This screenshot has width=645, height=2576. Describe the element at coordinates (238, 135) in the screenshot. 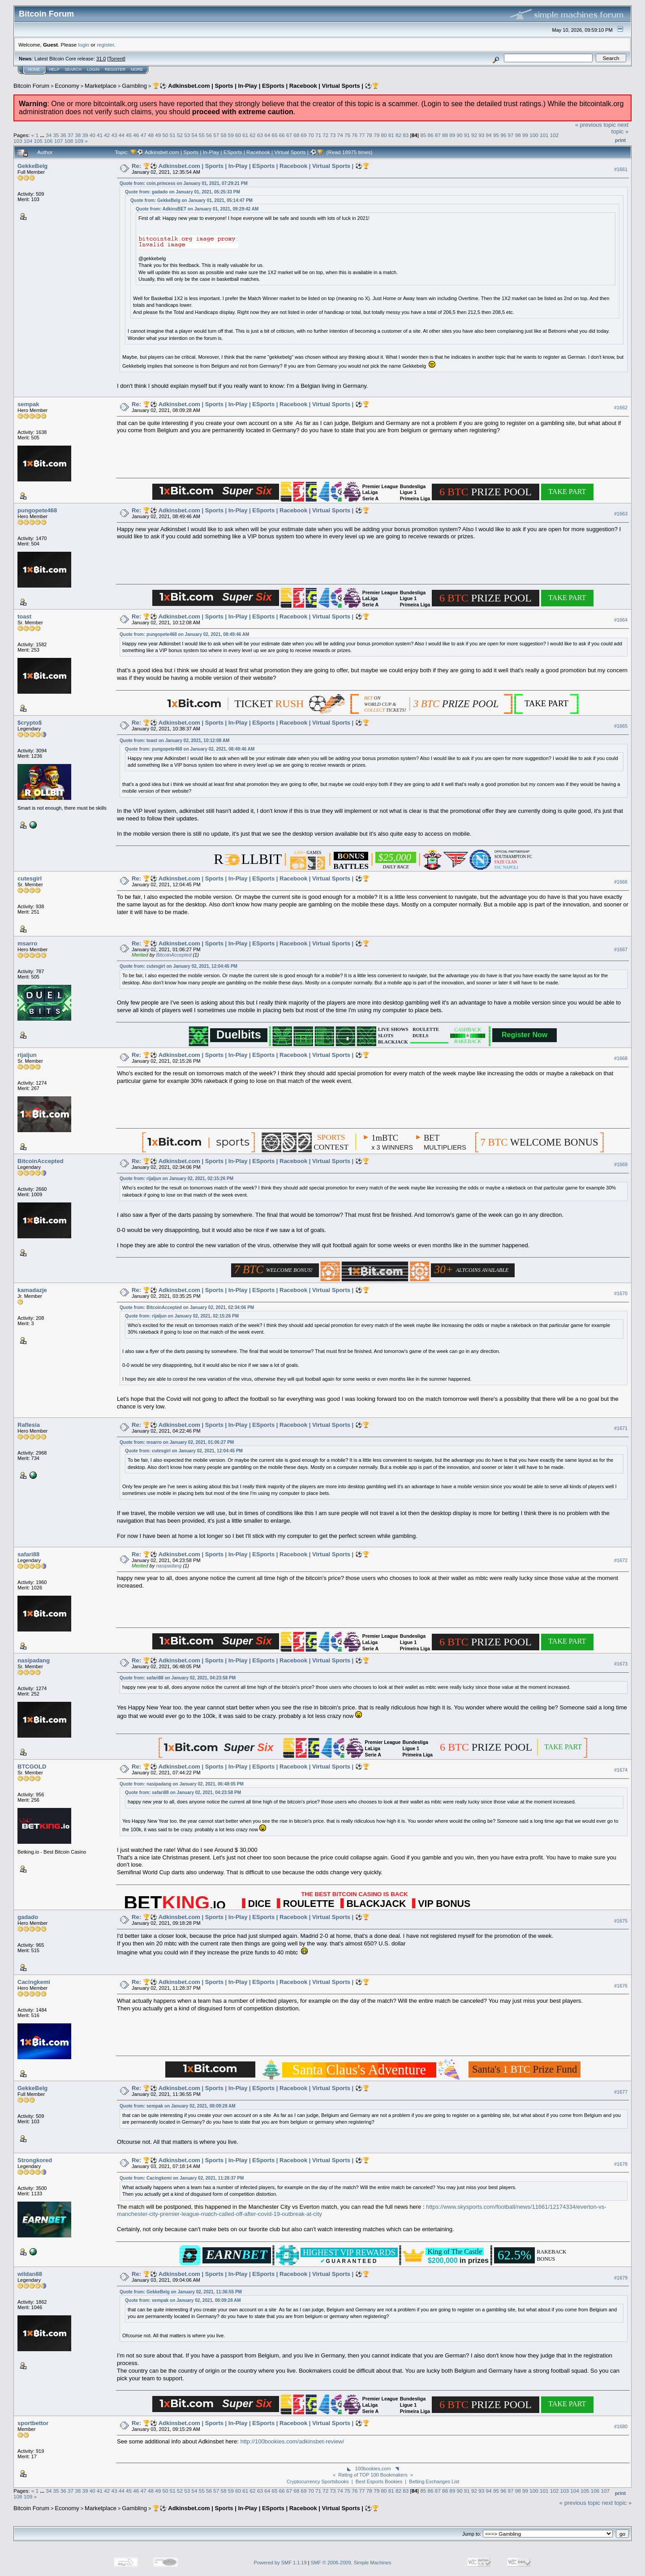

I see `60` at that location.